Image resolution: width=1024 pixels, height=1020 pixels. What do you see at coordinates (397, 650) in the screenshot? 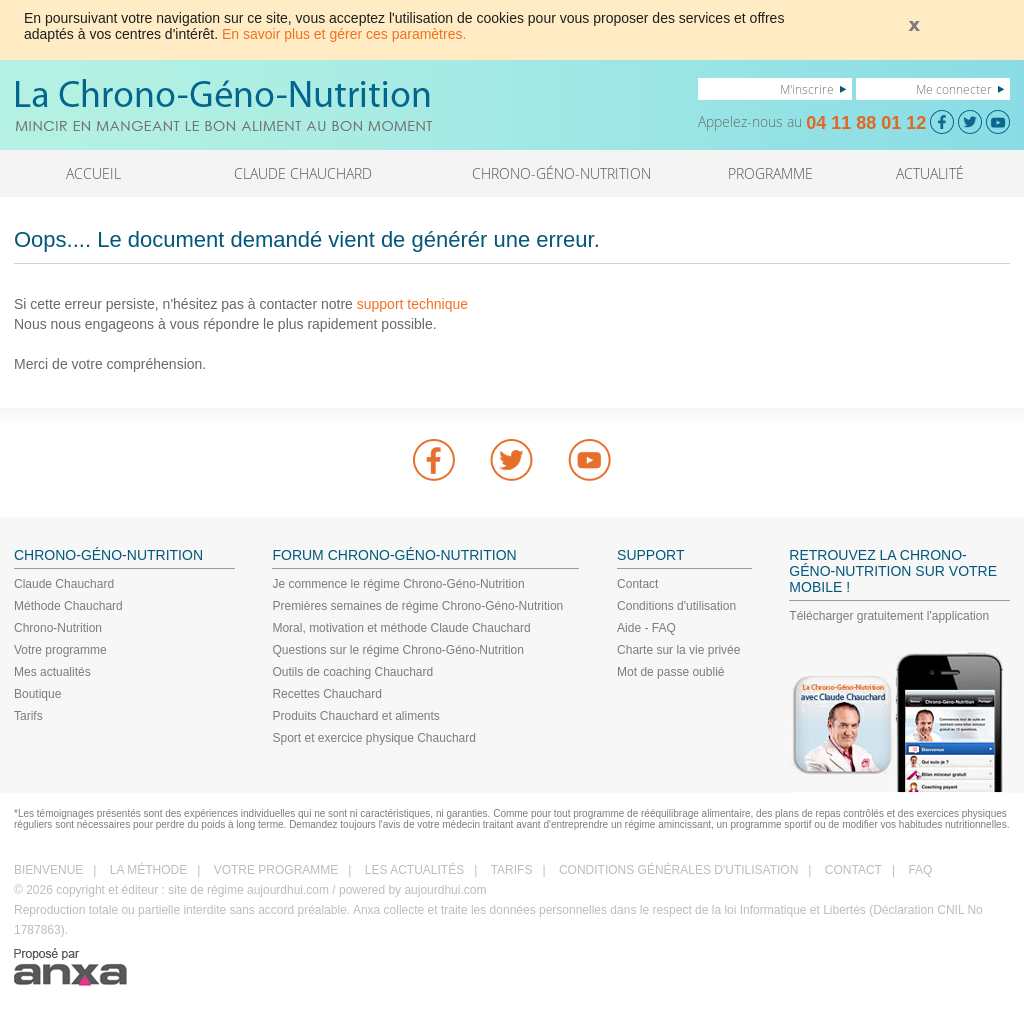
I see `Questions sur le régime Chrono-Géno-Nutrition` at bounding box center [397, 650].